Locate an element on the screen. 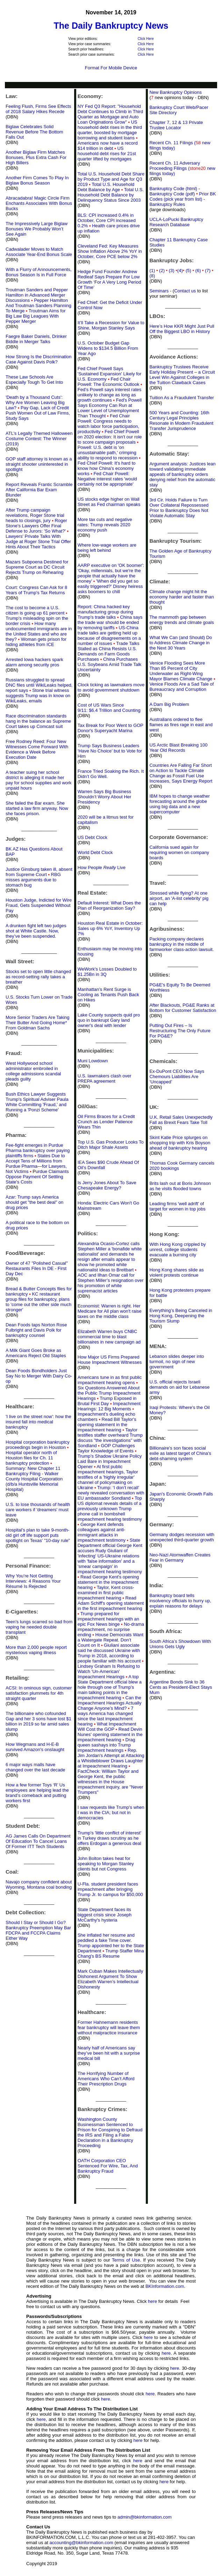  Lawyers' Private Talks With Judge at Roger Stone Trial Offer Hints About Their Tactics is located at coordinates (38, 541).